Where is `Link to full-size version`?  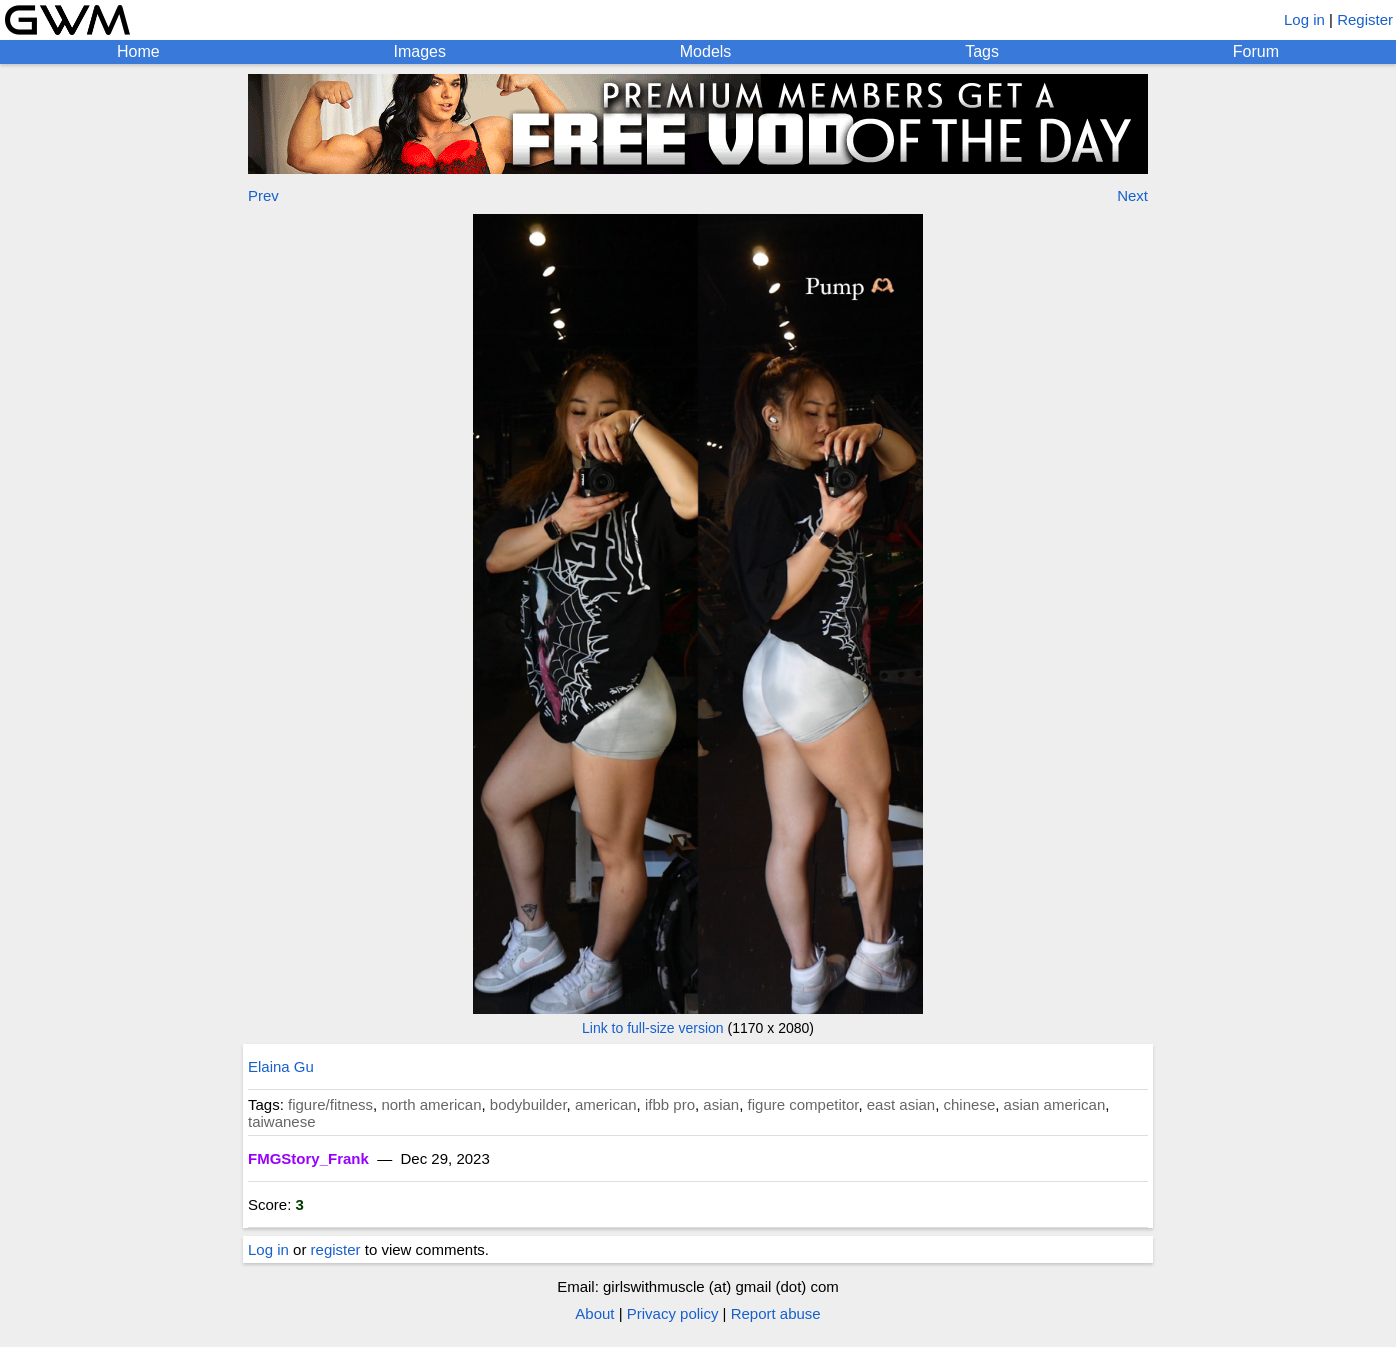 Link to full-size version is located at coordinates (653, 1028).